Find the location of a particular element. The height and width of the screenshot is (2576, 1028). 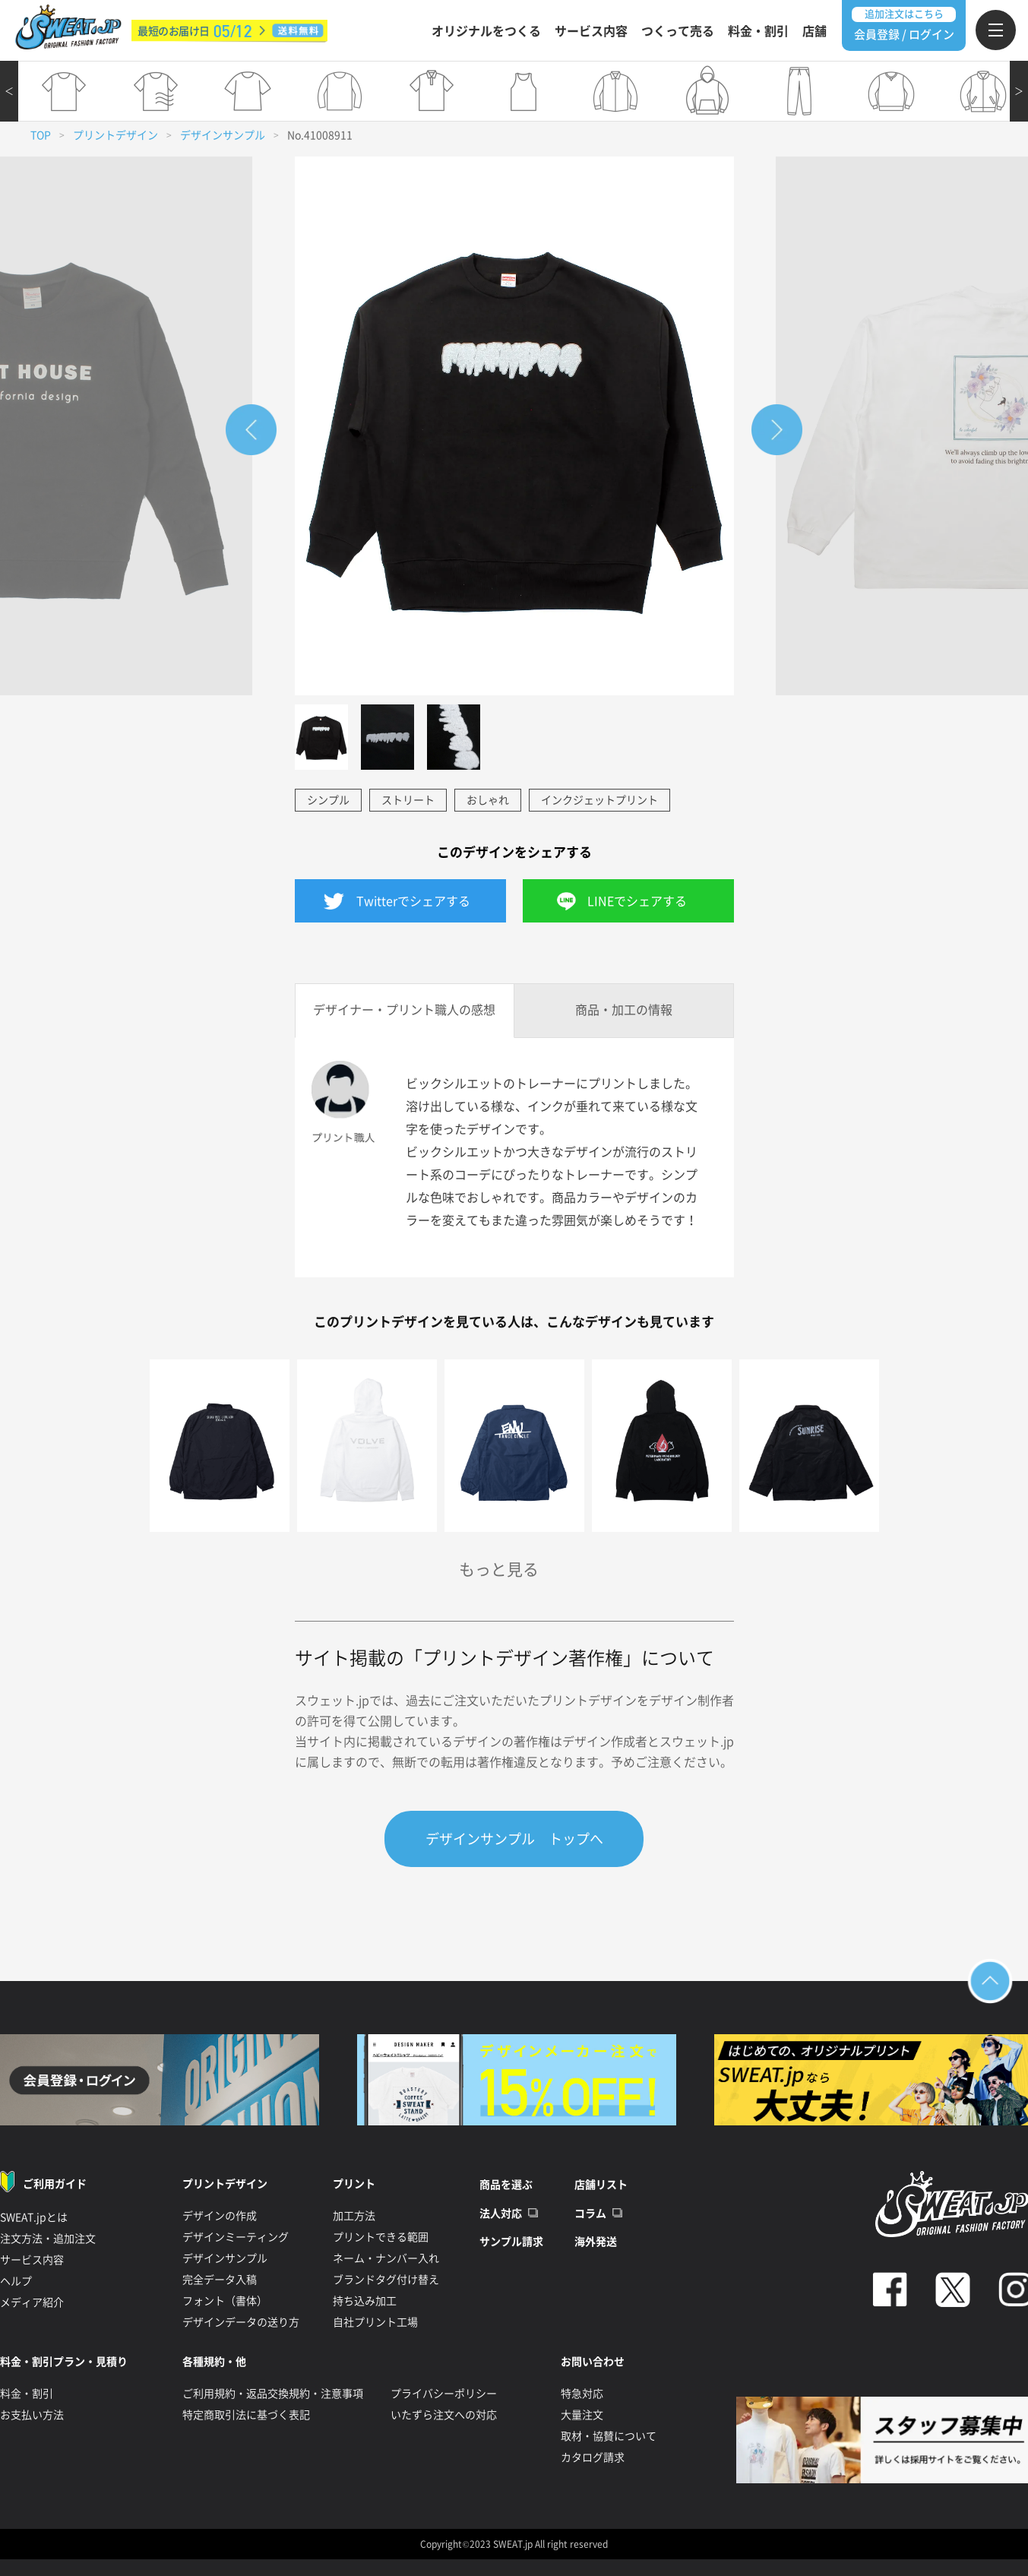

ストリート is located at coordinates (408, 800).